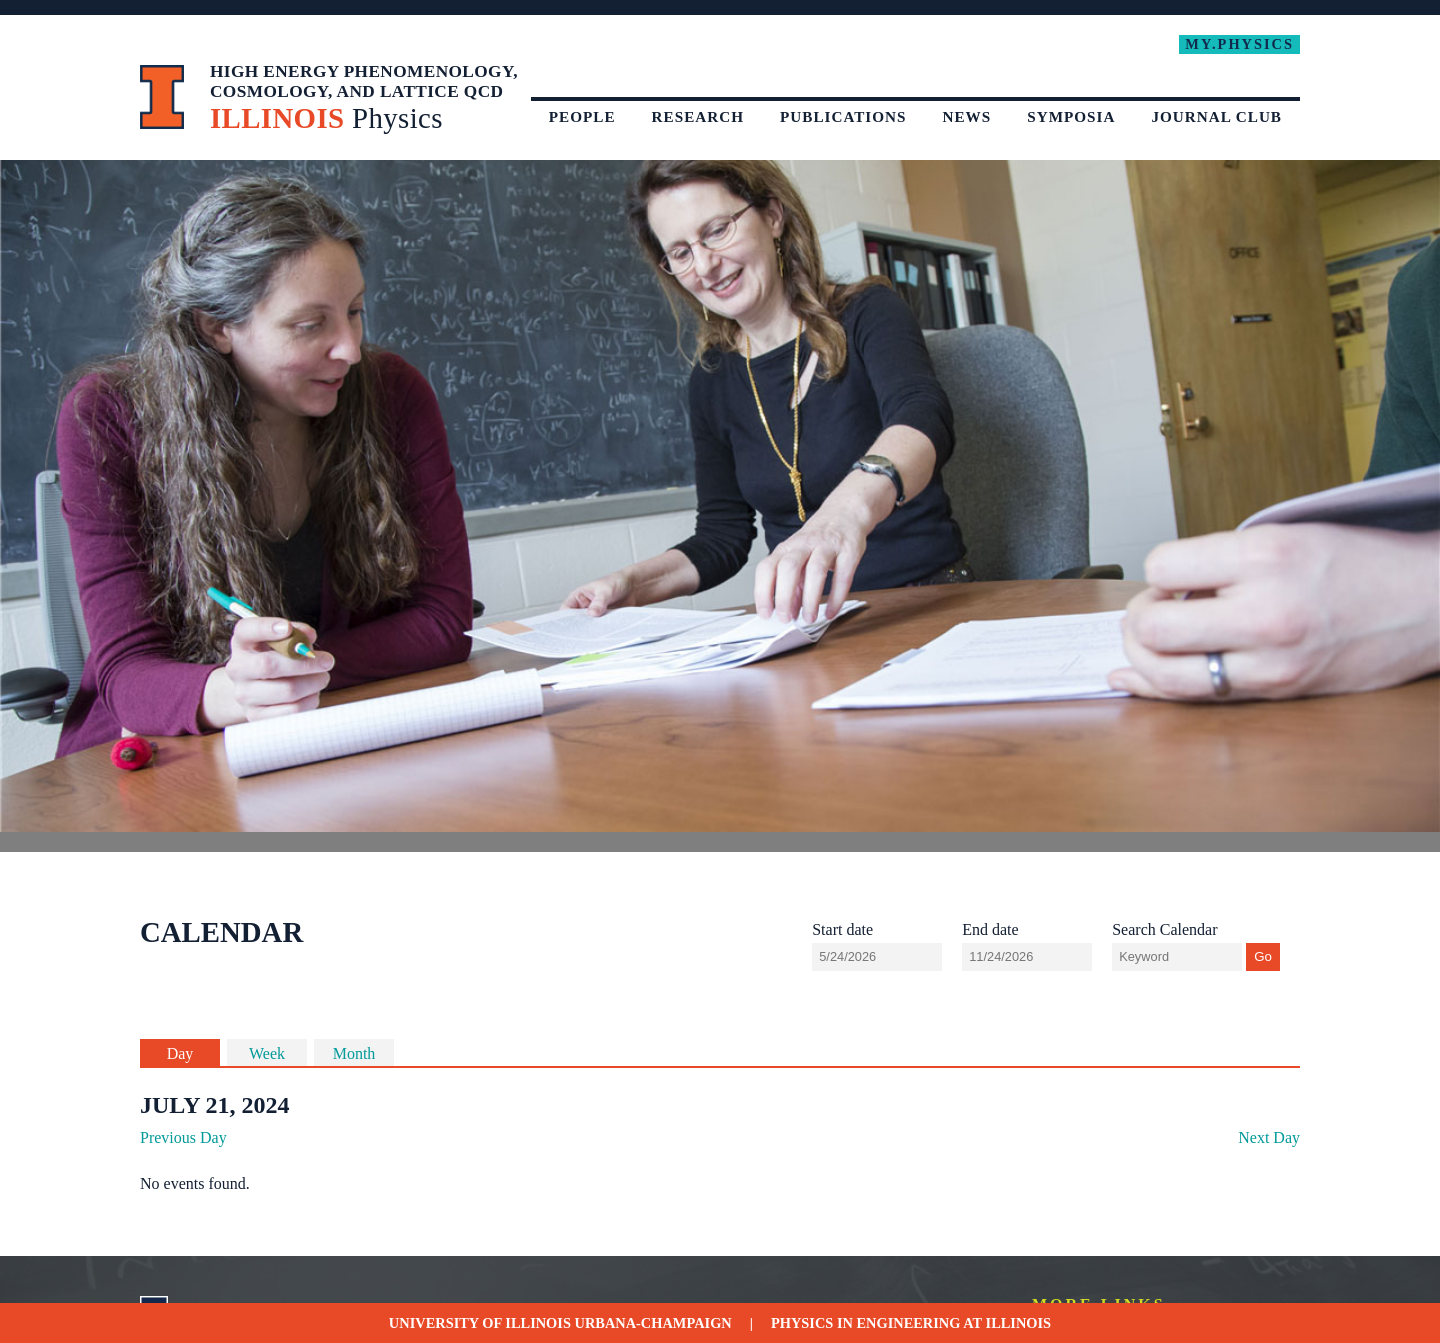 Image resolution: width=1440 pixels, height=1343 pixels. I want to click on Previous Day, so click(183, 1137).